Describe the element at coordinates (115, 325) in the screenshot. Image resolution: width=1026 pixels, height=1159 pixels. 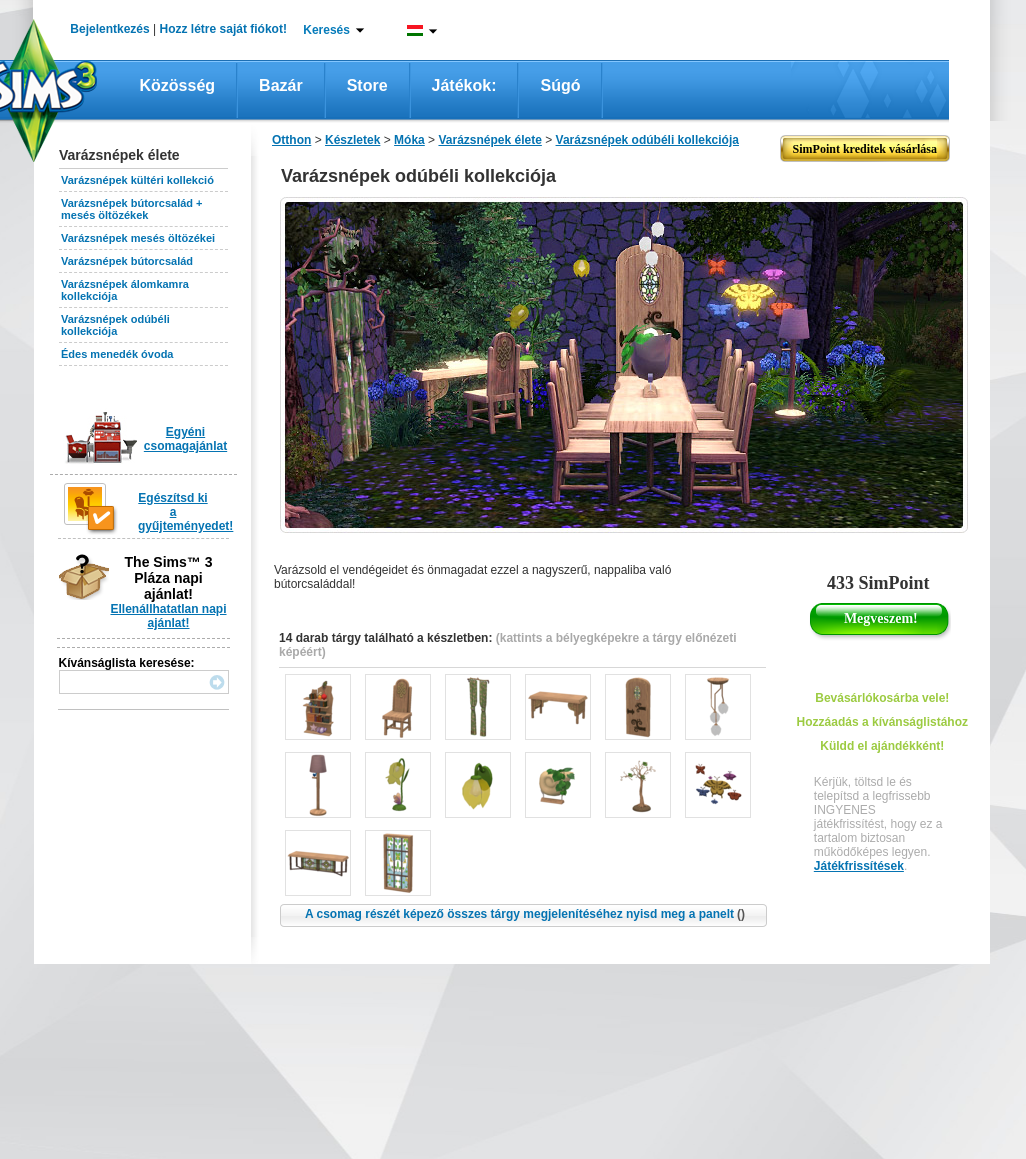
I see `Varázsnépek odúbéli kollekciója` at that location.